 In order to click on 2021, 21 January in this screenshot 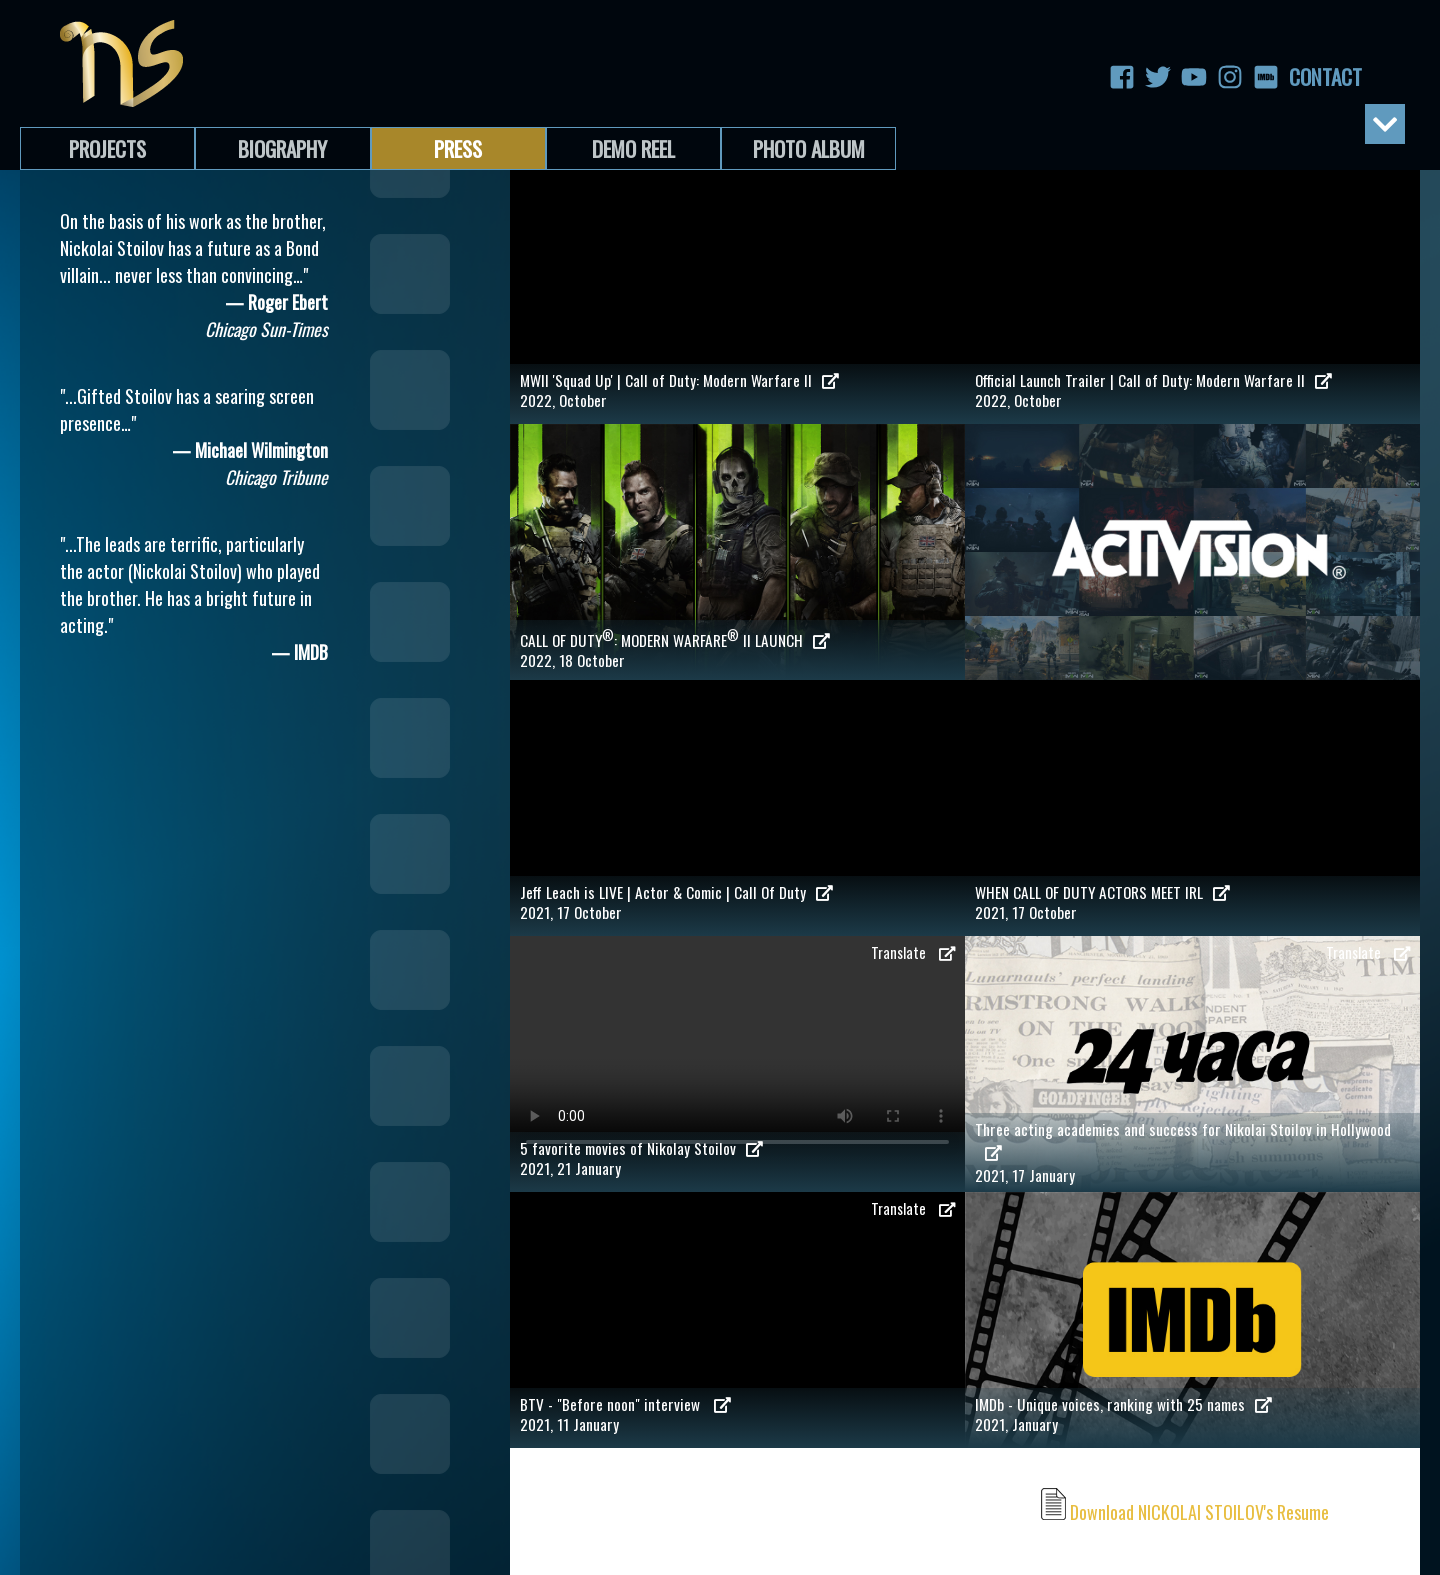, I will do `click(737, 1158)`.